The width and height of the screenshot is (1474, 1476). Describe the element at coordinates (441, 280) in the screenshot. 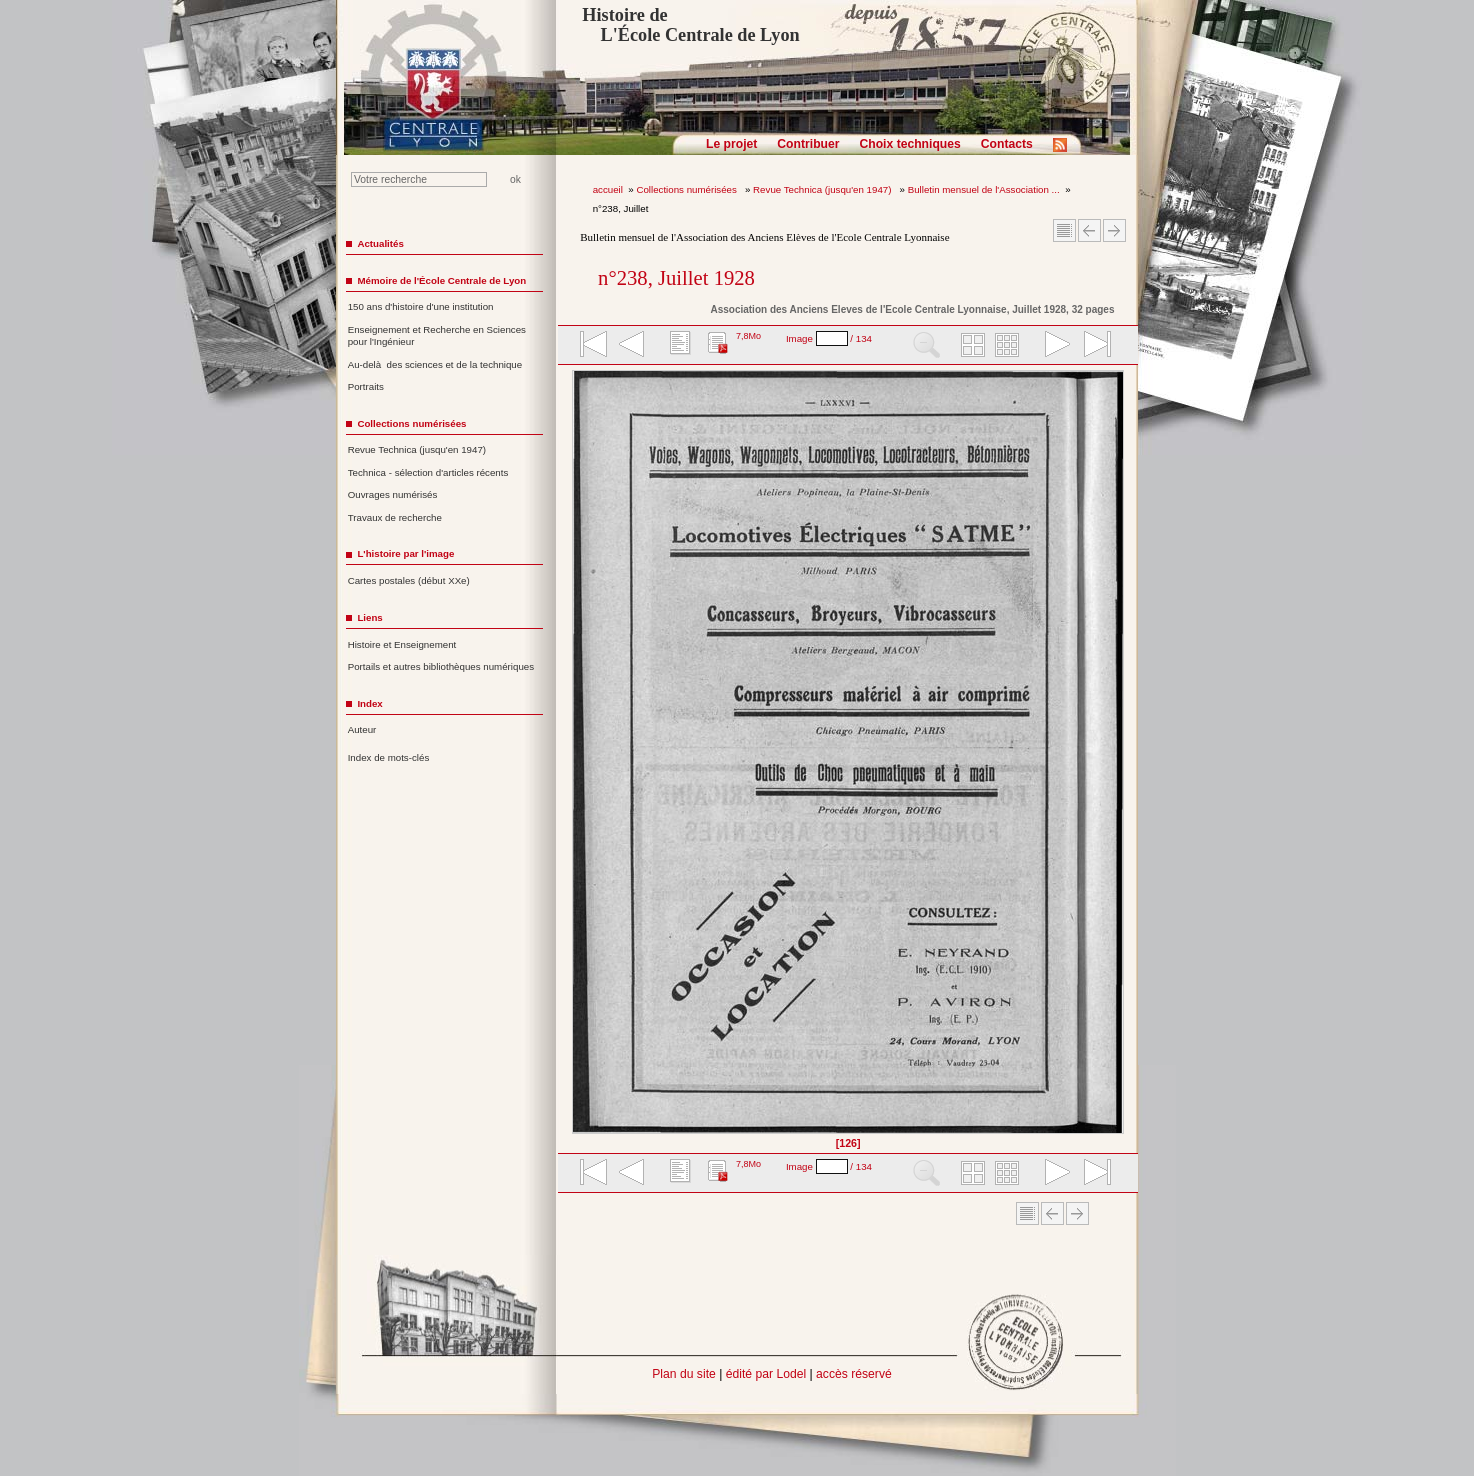

I see `Mémoire de l'École Centrale de Lyon` at that location.